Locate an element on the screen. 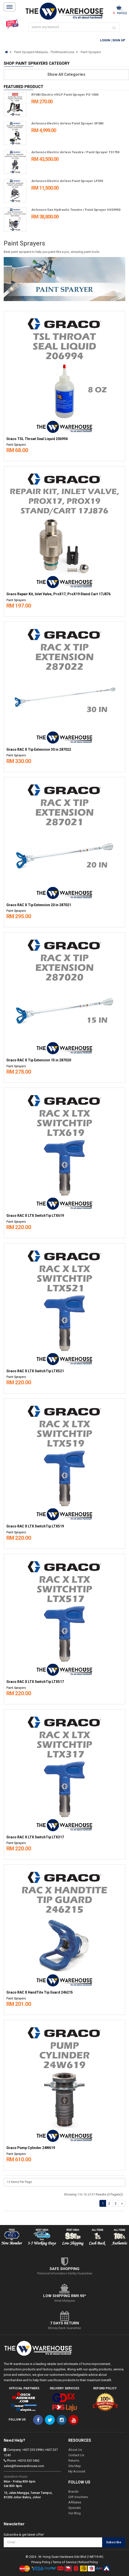 This screenshot has height=2576, width=129. Contact Us is located at coordinates (76, 2455).